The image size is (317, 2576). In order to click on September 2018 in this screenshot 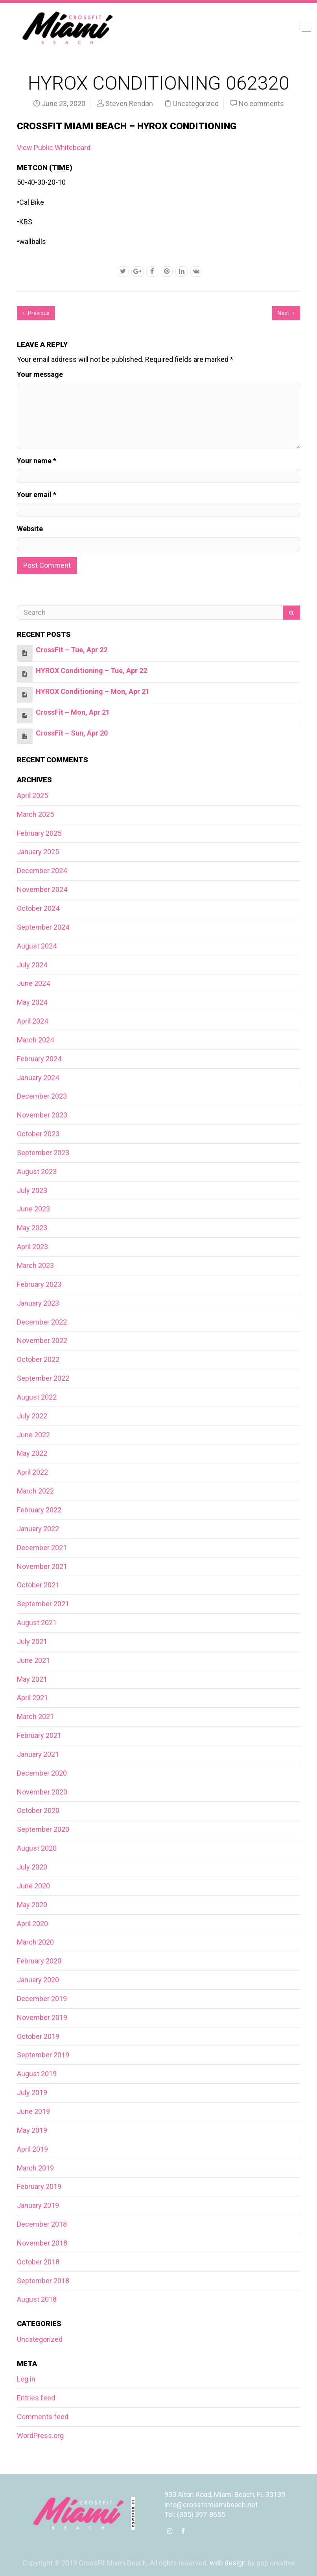, I will do `click(43, 2281)`.